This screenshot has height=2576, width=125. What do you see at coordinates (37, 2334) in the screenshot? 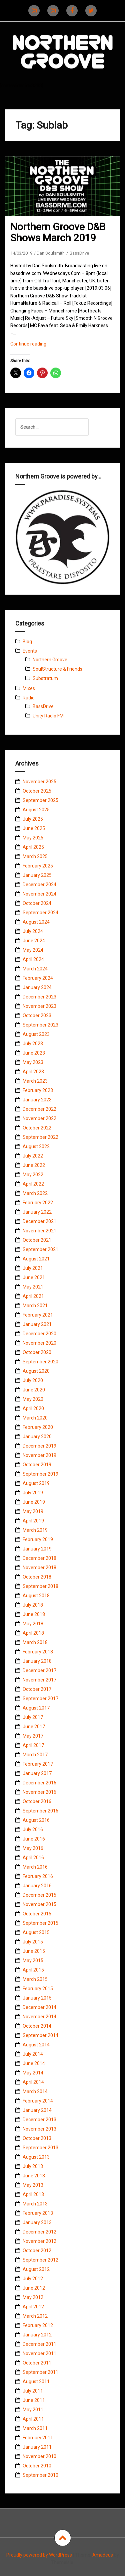
I see `January 2012` at bounding box center [37, 2334].